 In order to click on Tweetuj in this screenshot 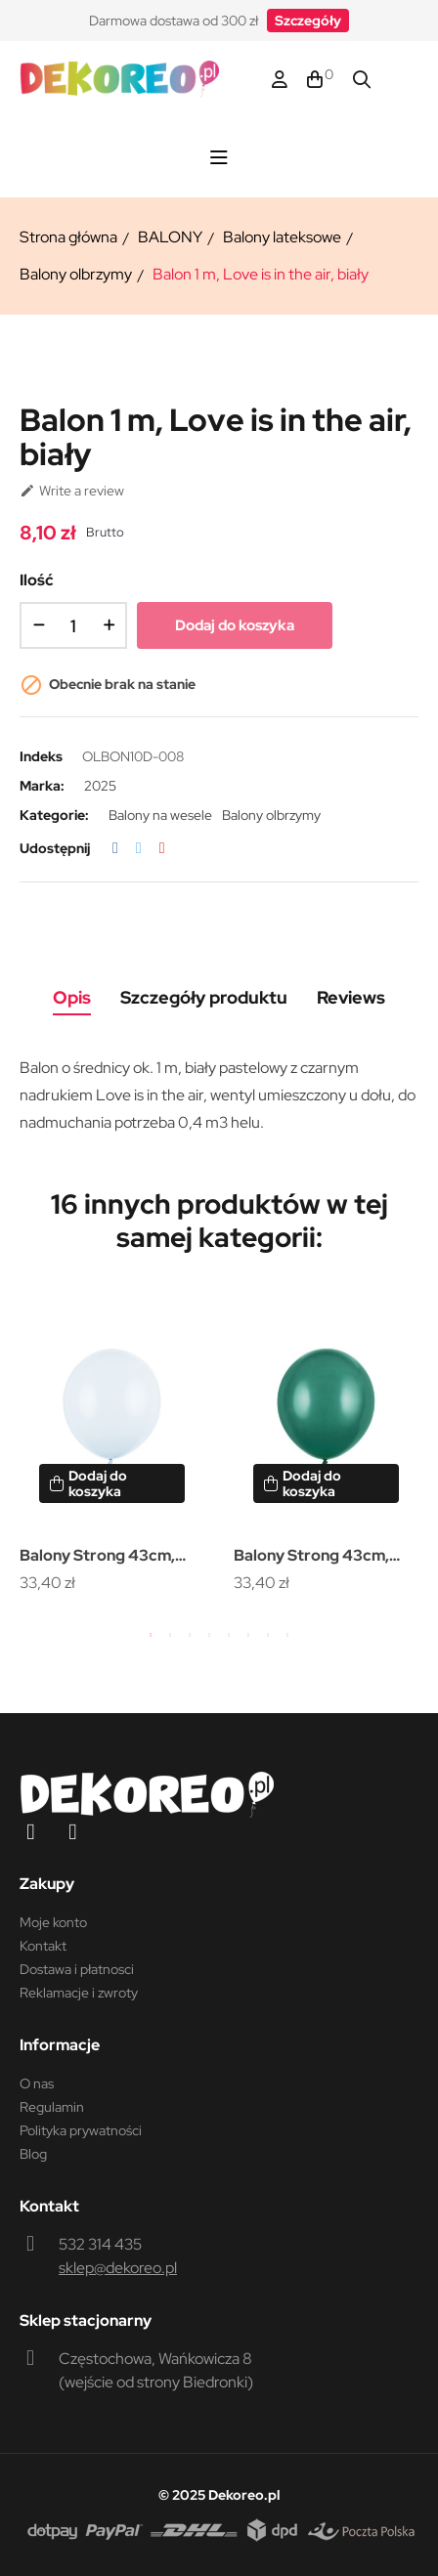, I will do `click(139, 848)`.